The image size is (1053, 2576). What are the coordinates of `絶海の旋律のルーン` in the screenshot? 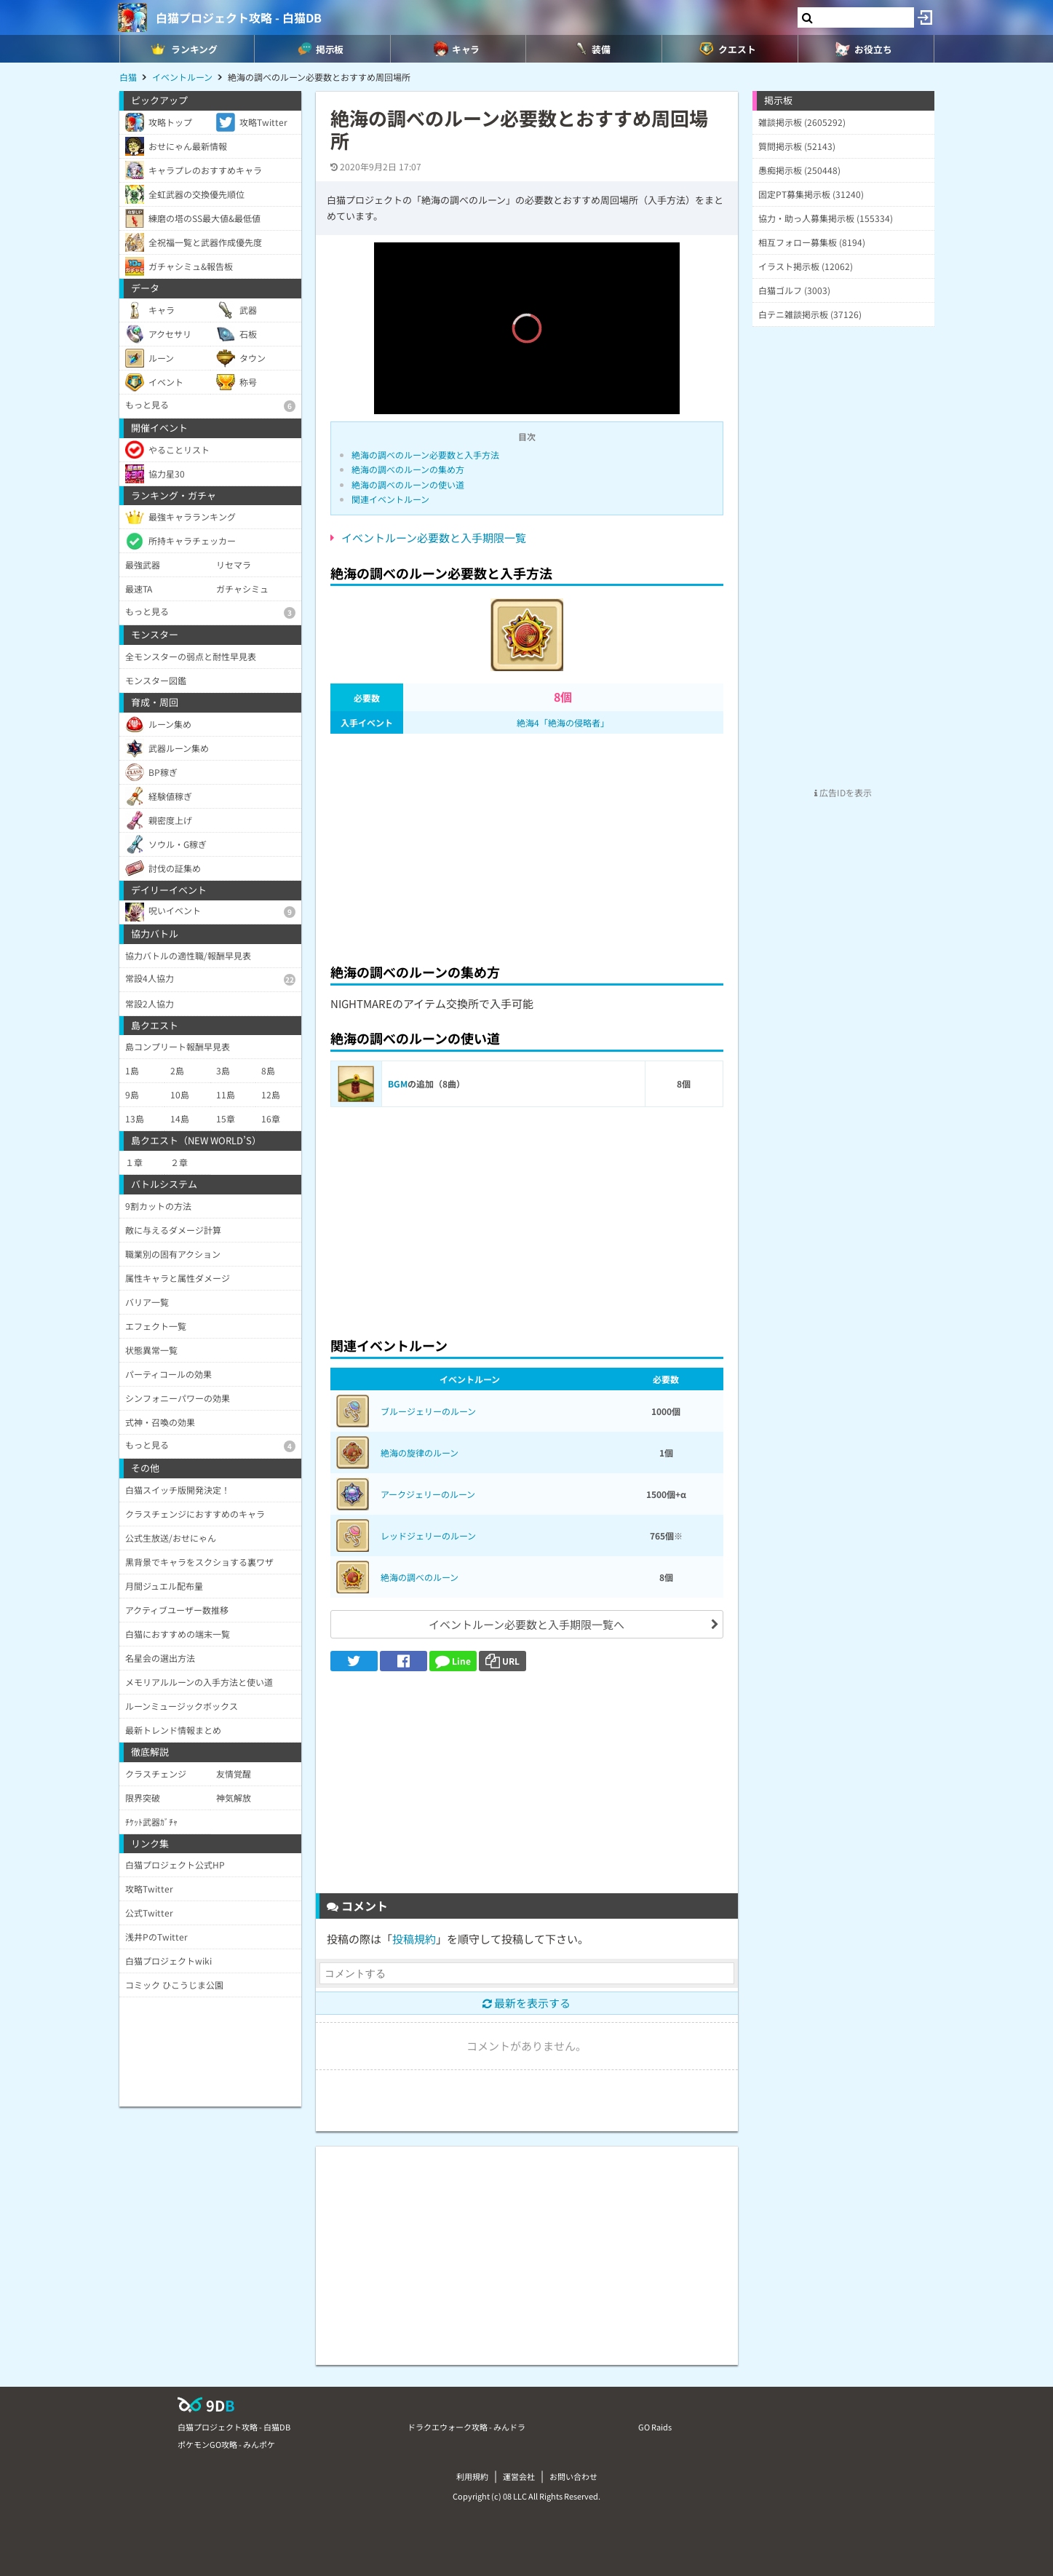 It's located at (419, 1452).